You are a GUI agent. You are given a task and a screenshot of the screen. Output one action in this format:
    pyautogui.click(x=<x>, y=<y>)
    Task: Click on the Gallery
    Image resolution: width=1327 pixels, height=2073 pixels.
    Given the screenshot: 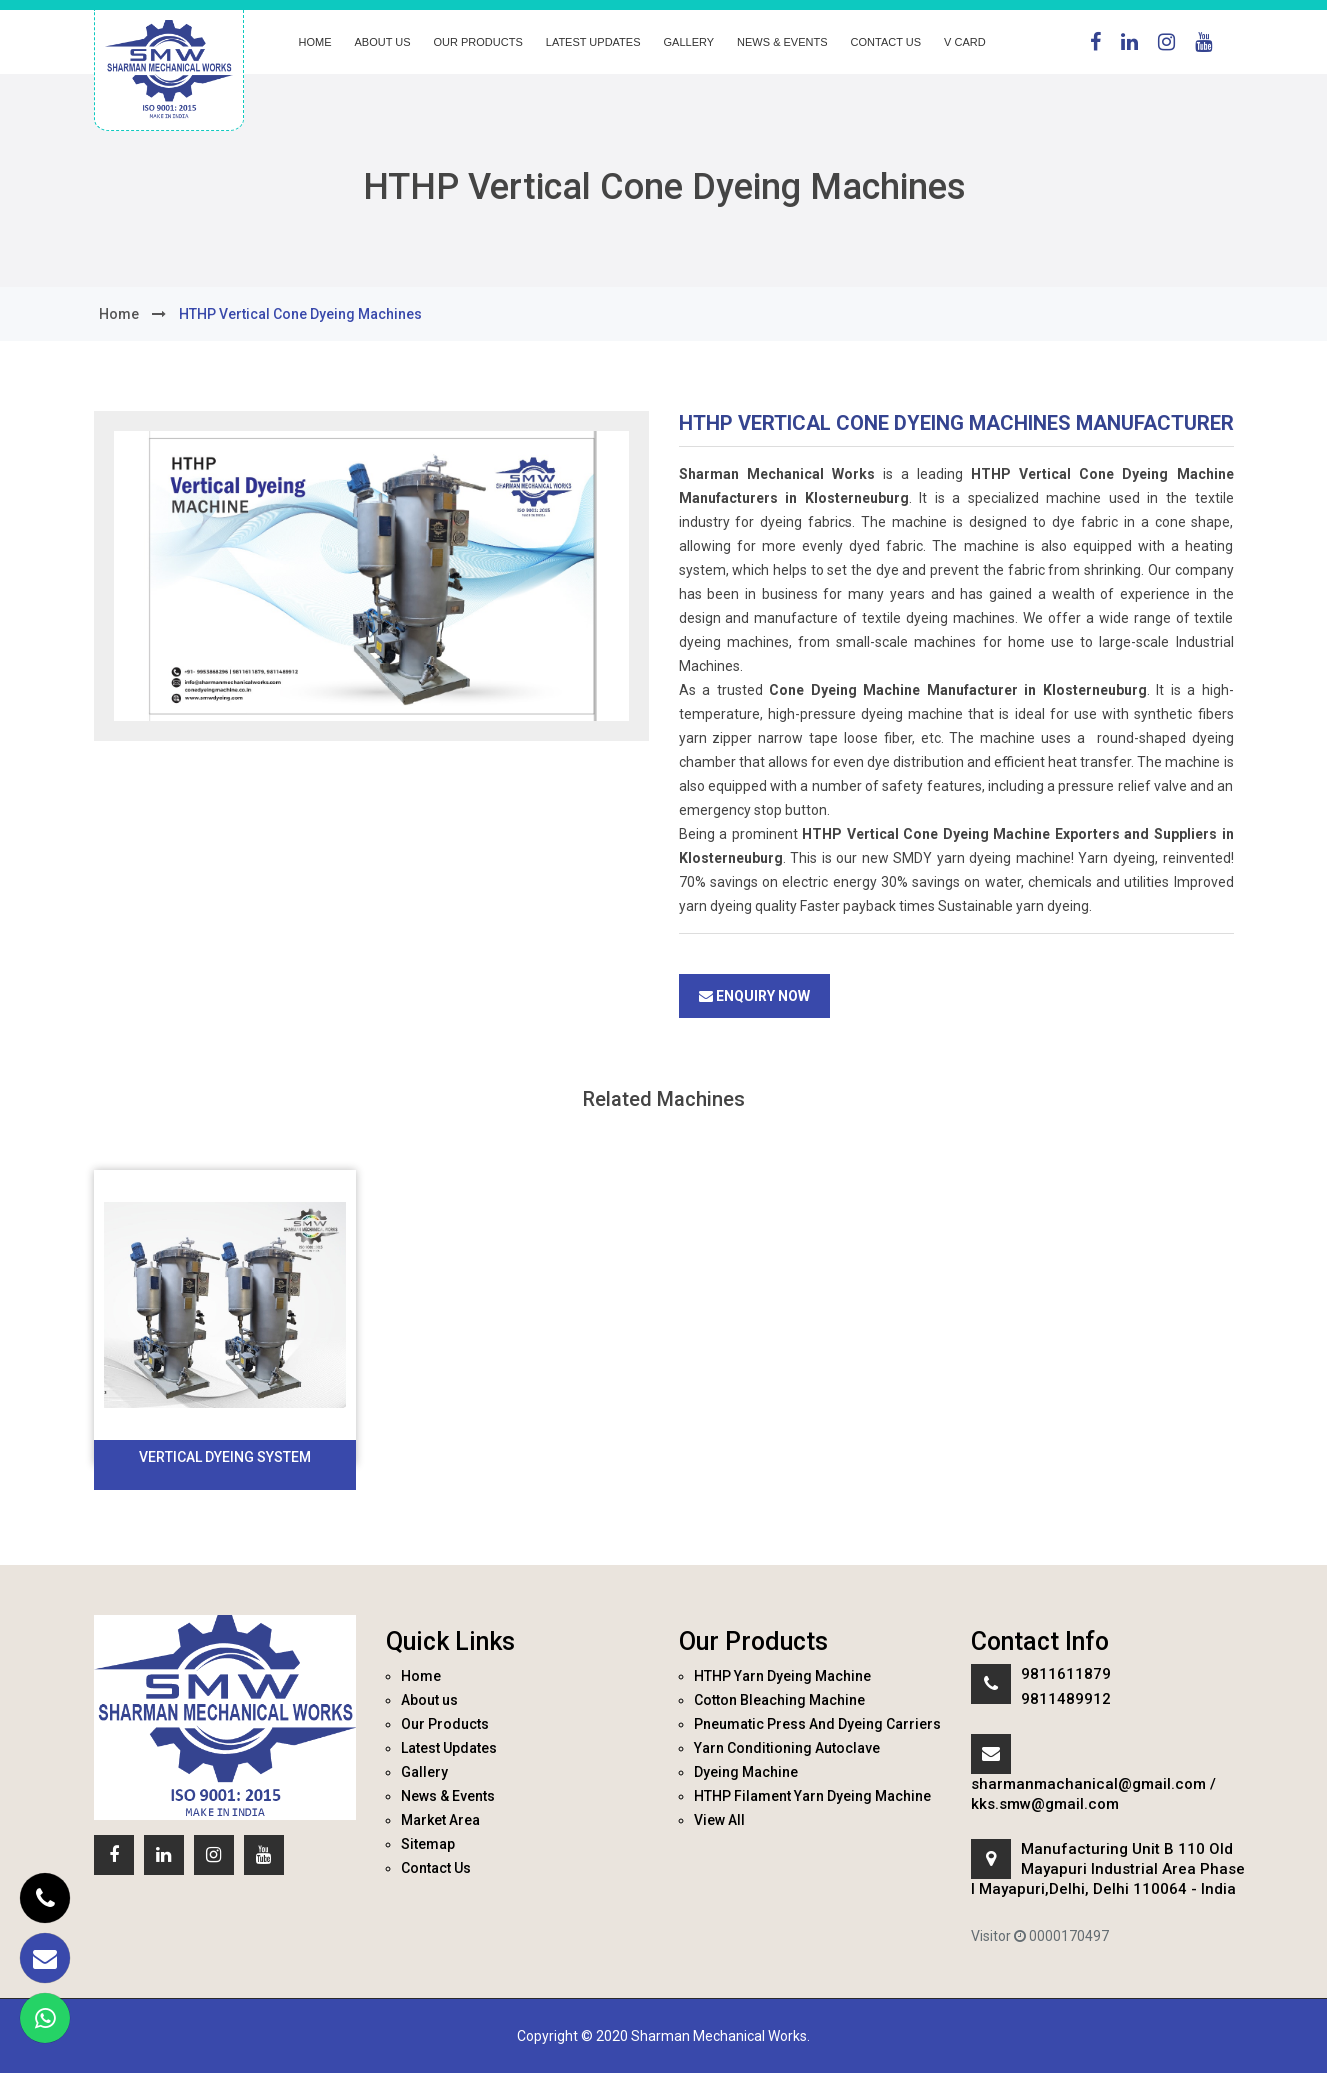 What is the action you would take?
    pyautogui.click(x=689, y=42)
    